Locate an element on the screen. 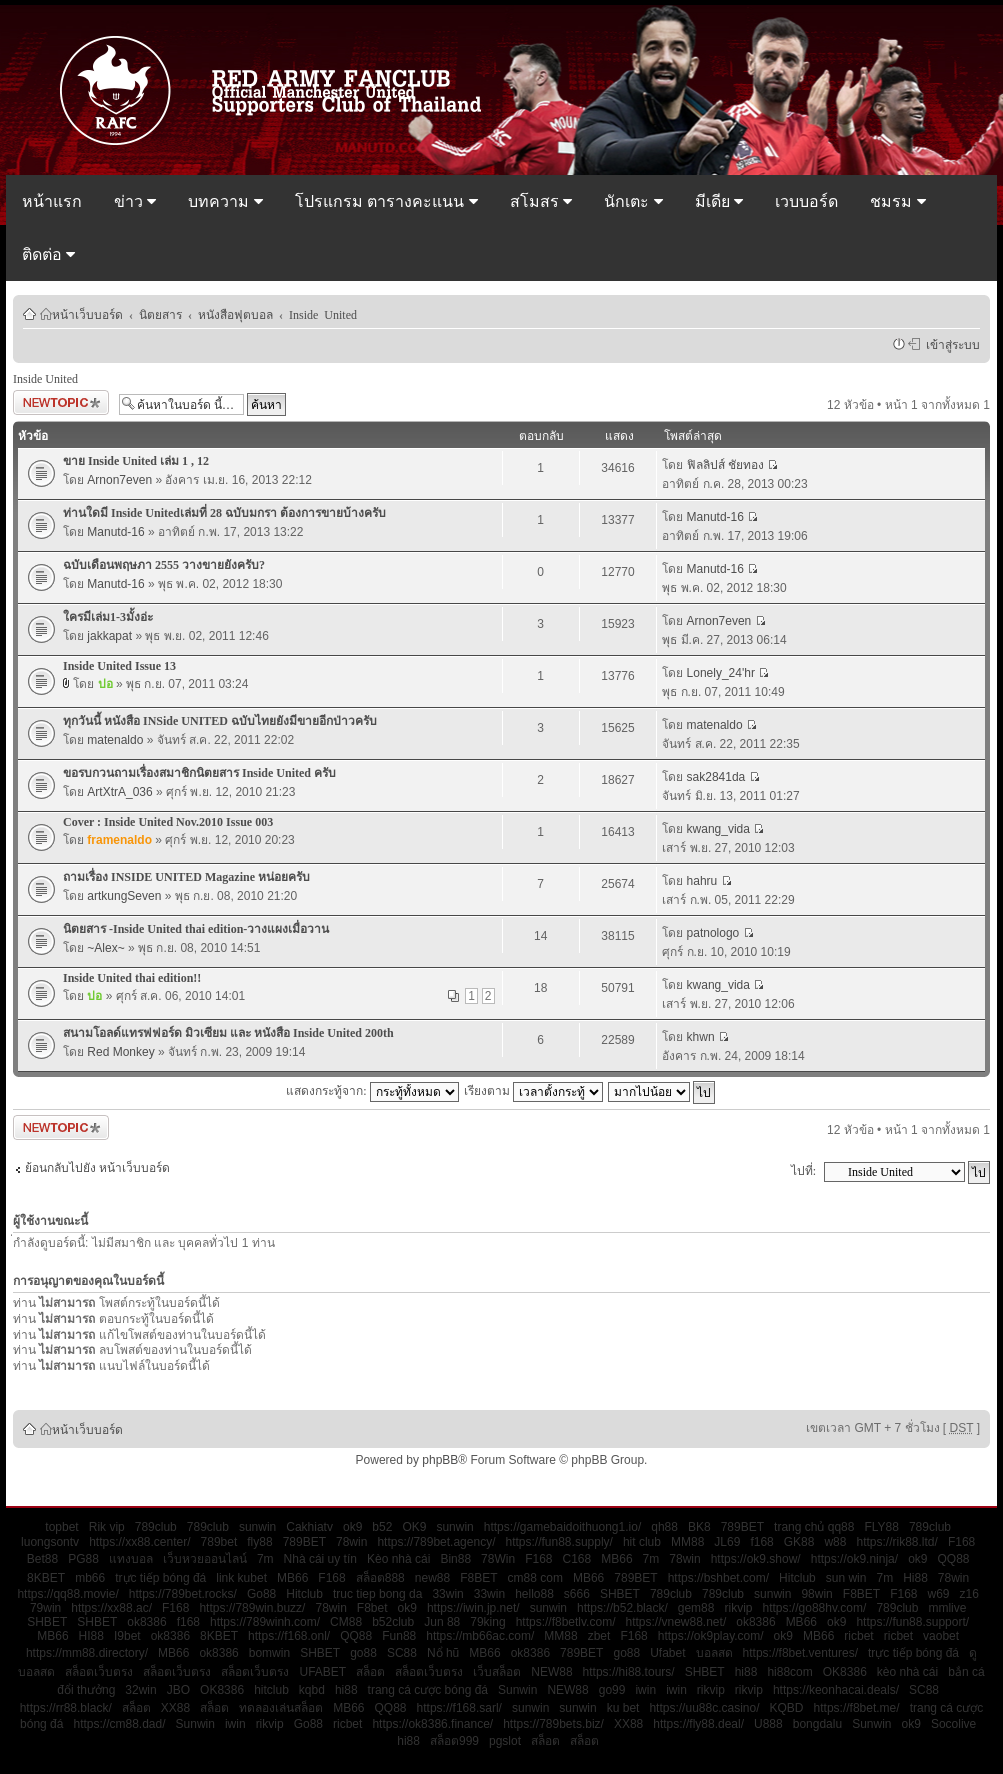 This screenshot has height=1774, width=1003. 8KBET is located at coordinates (46, 1578).